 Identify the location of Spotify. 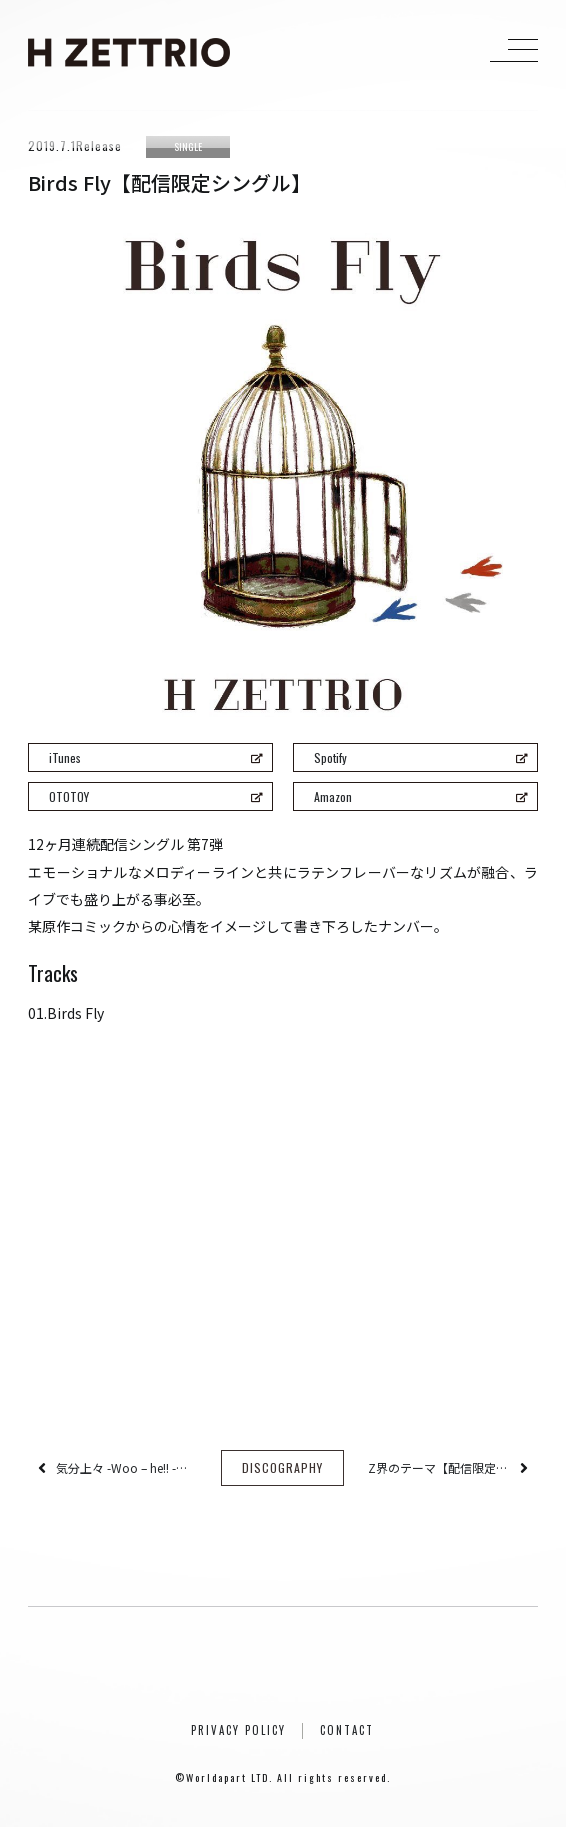
(420, 757).